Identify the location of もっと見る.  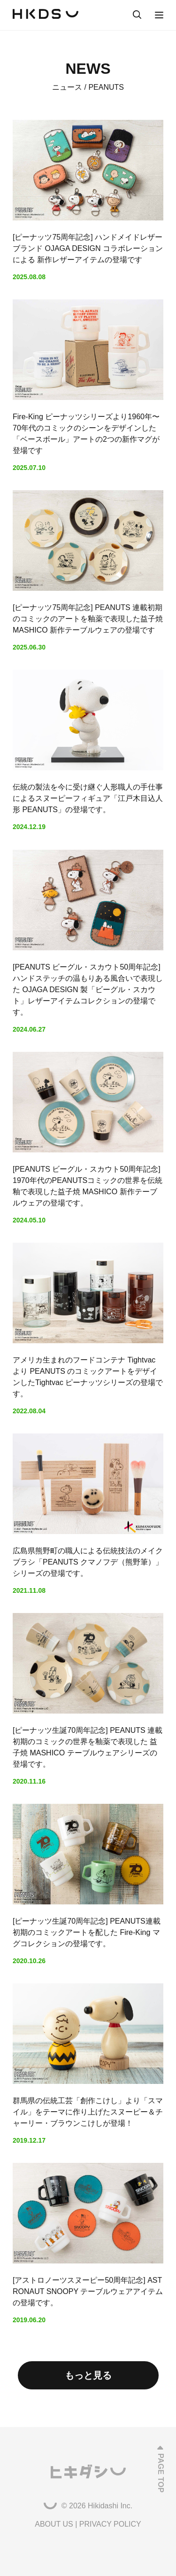
(88, 2375).